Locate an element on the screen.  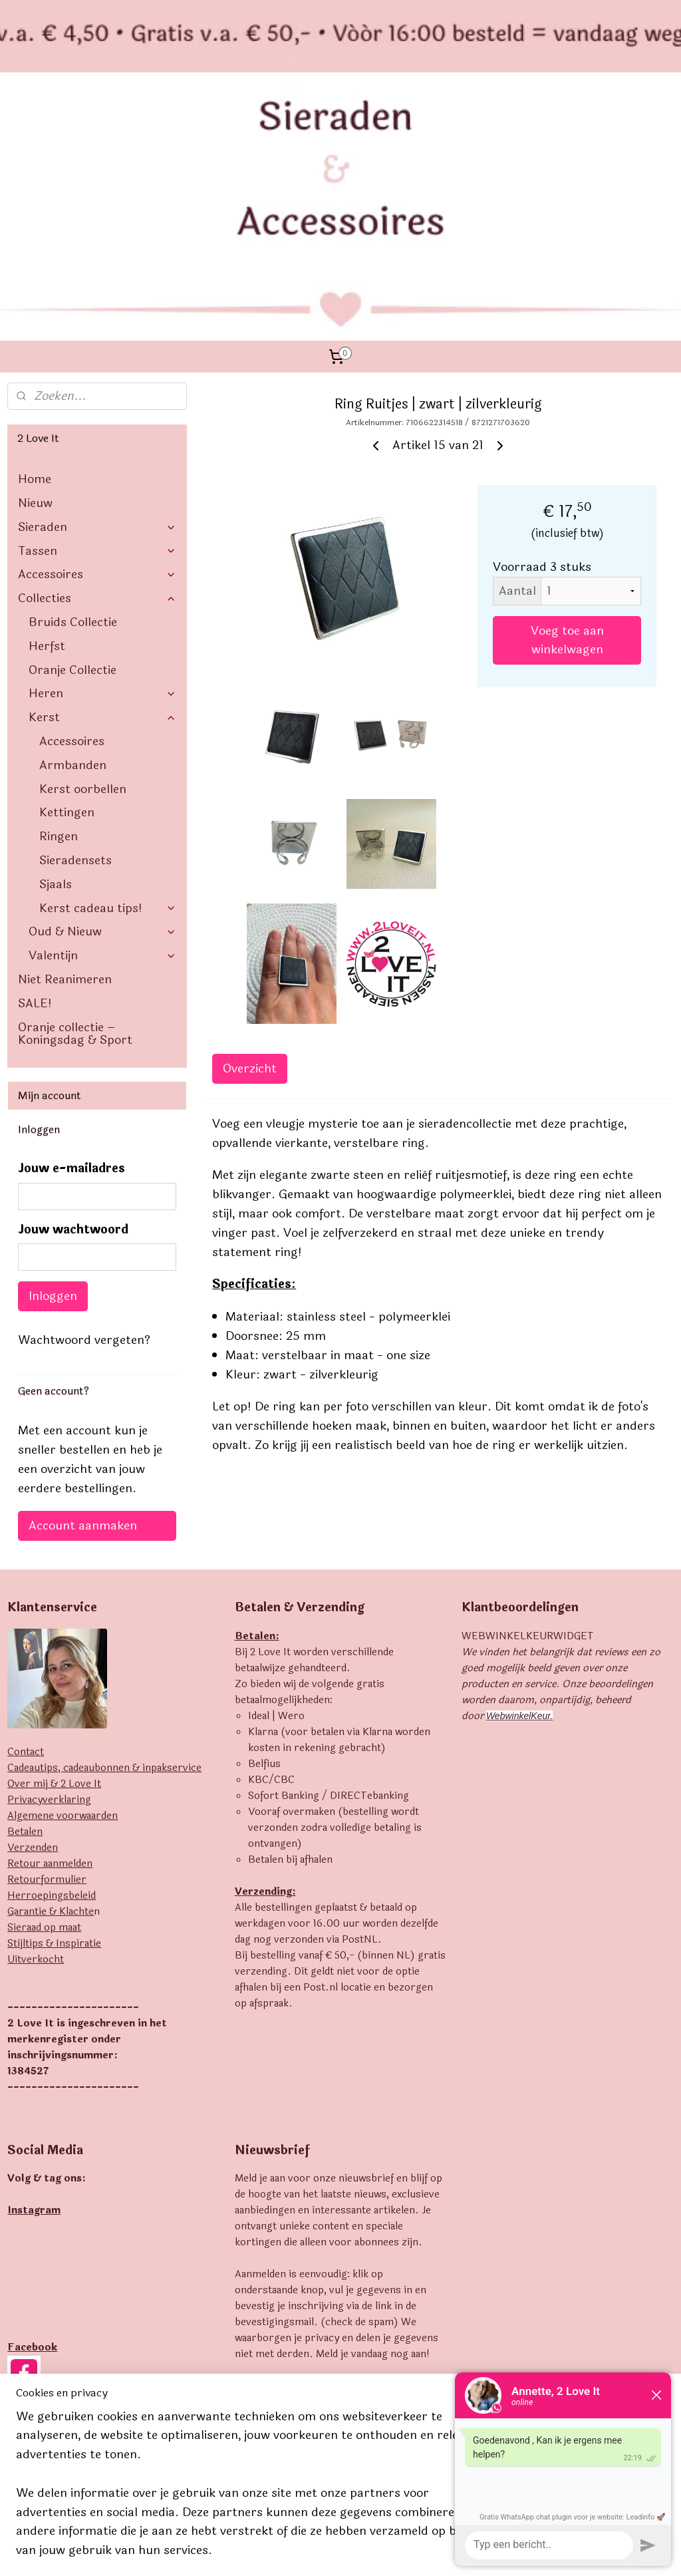
Sieraden is located at coordinates (97, 340).